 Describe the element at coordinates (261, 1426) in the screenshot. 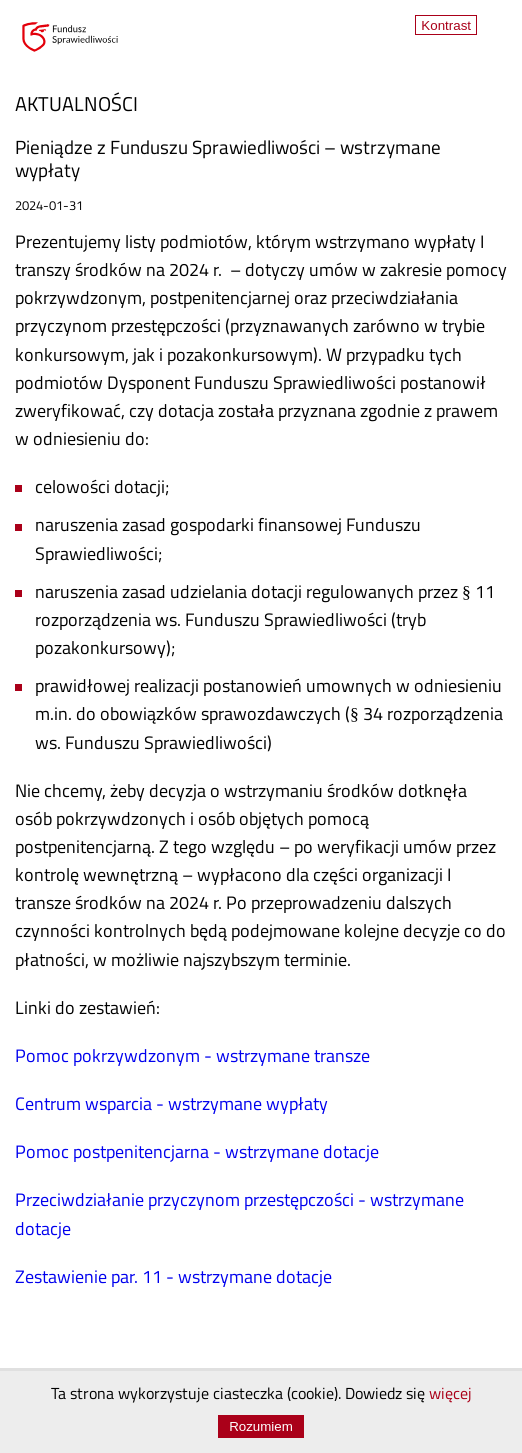

I see `Rozumiem` at that location.